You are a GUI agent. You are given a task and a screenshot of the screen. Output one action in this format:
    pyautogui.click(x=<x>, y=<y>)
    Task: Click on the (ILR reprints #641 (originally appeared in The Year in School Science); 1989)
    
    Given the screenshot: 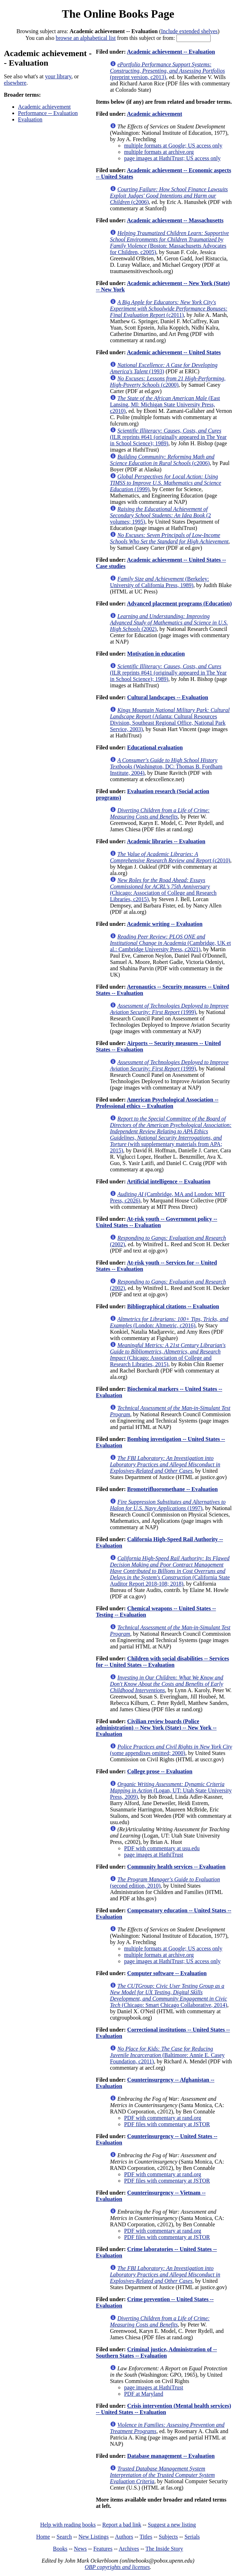 What is the action you would take?
    pyautogui.click(x=168, y=437)
    